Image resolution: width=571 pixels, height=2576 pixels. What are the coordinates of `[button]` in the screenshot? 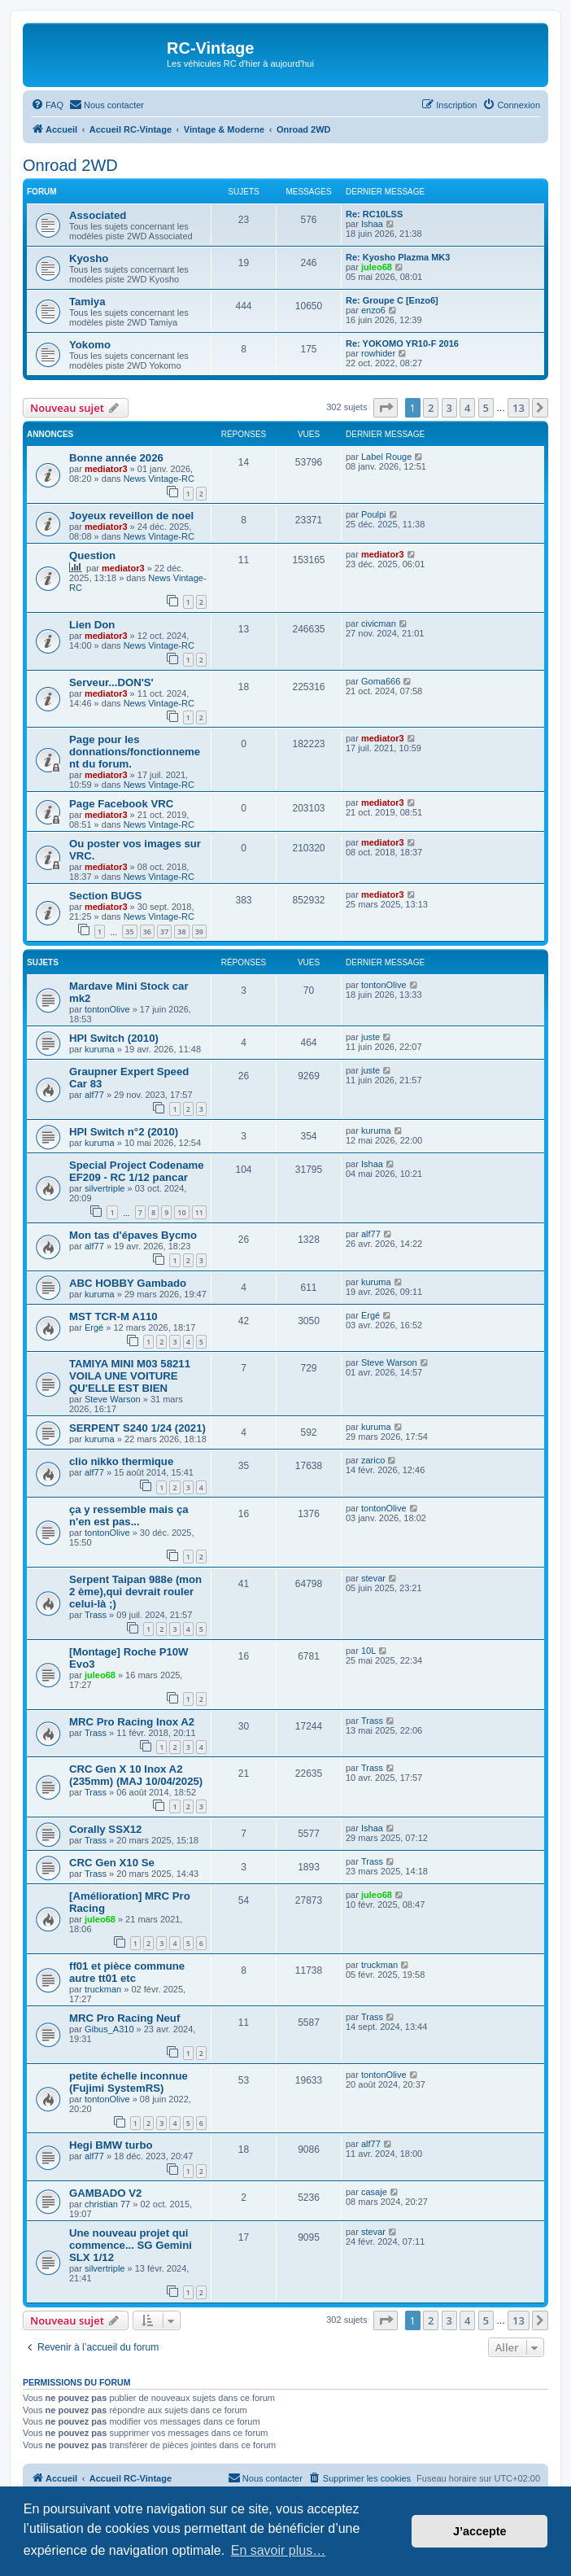 It's located at (385, 408).